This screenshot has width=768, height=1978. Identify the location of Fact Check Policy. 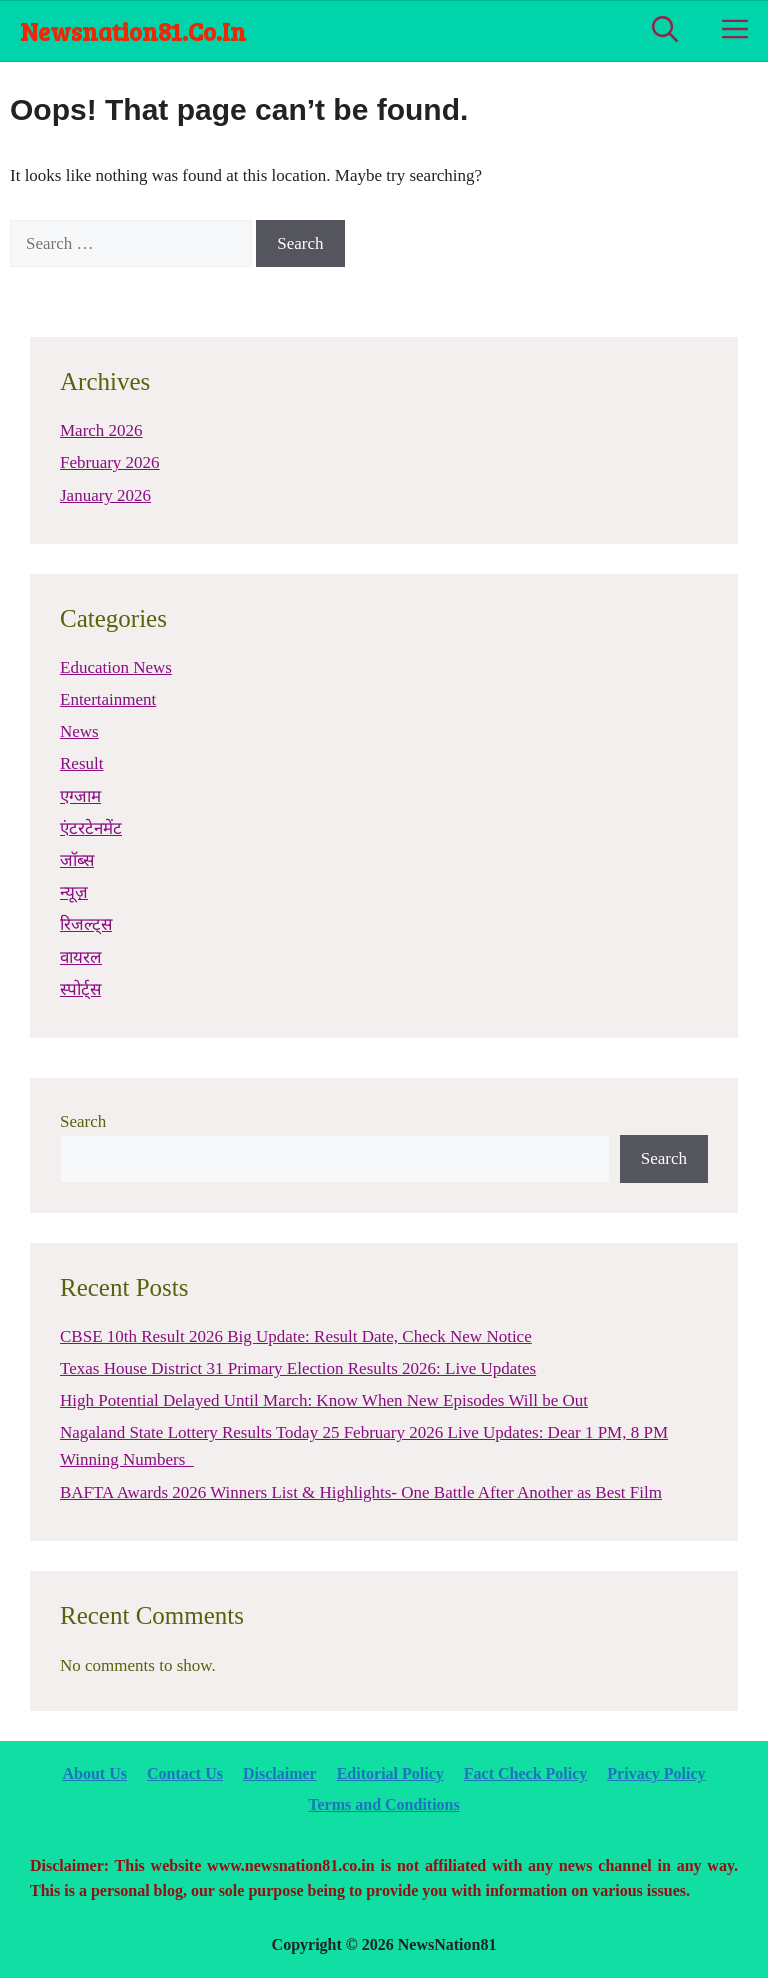
(526, 1773).